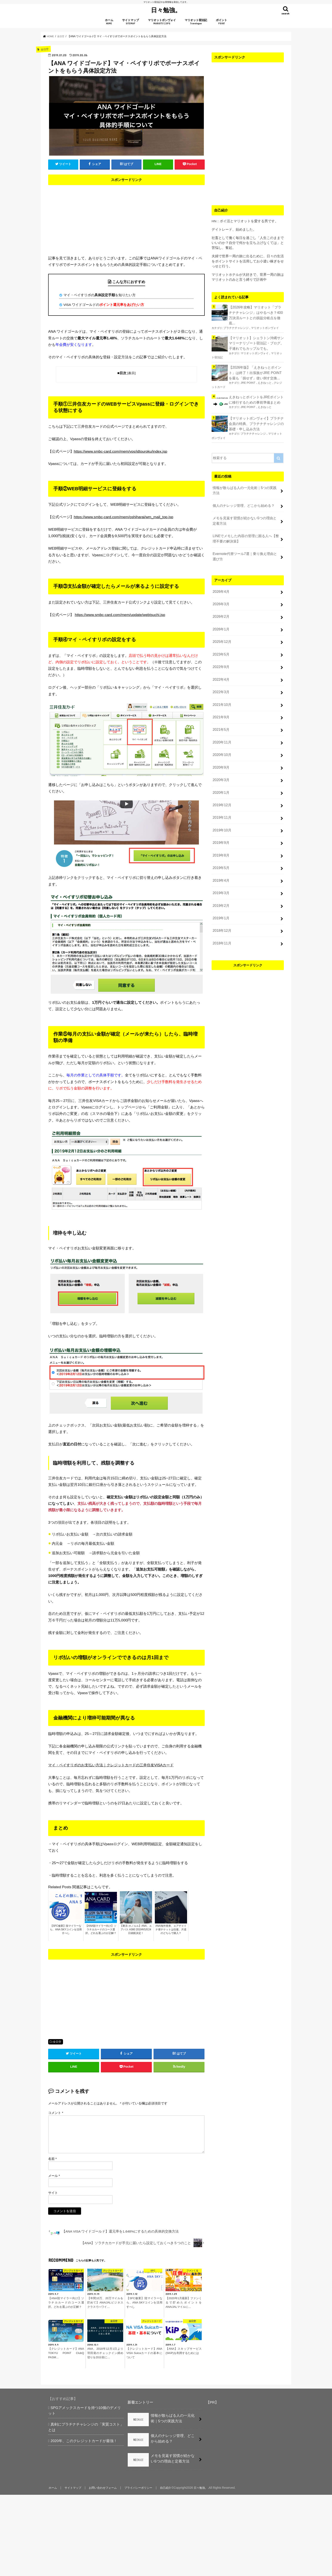 The height and width of the screenshot is (2576, 332). Describe the element at coordinates (52, 2160) in the screenshot. I see `名前` at that location.